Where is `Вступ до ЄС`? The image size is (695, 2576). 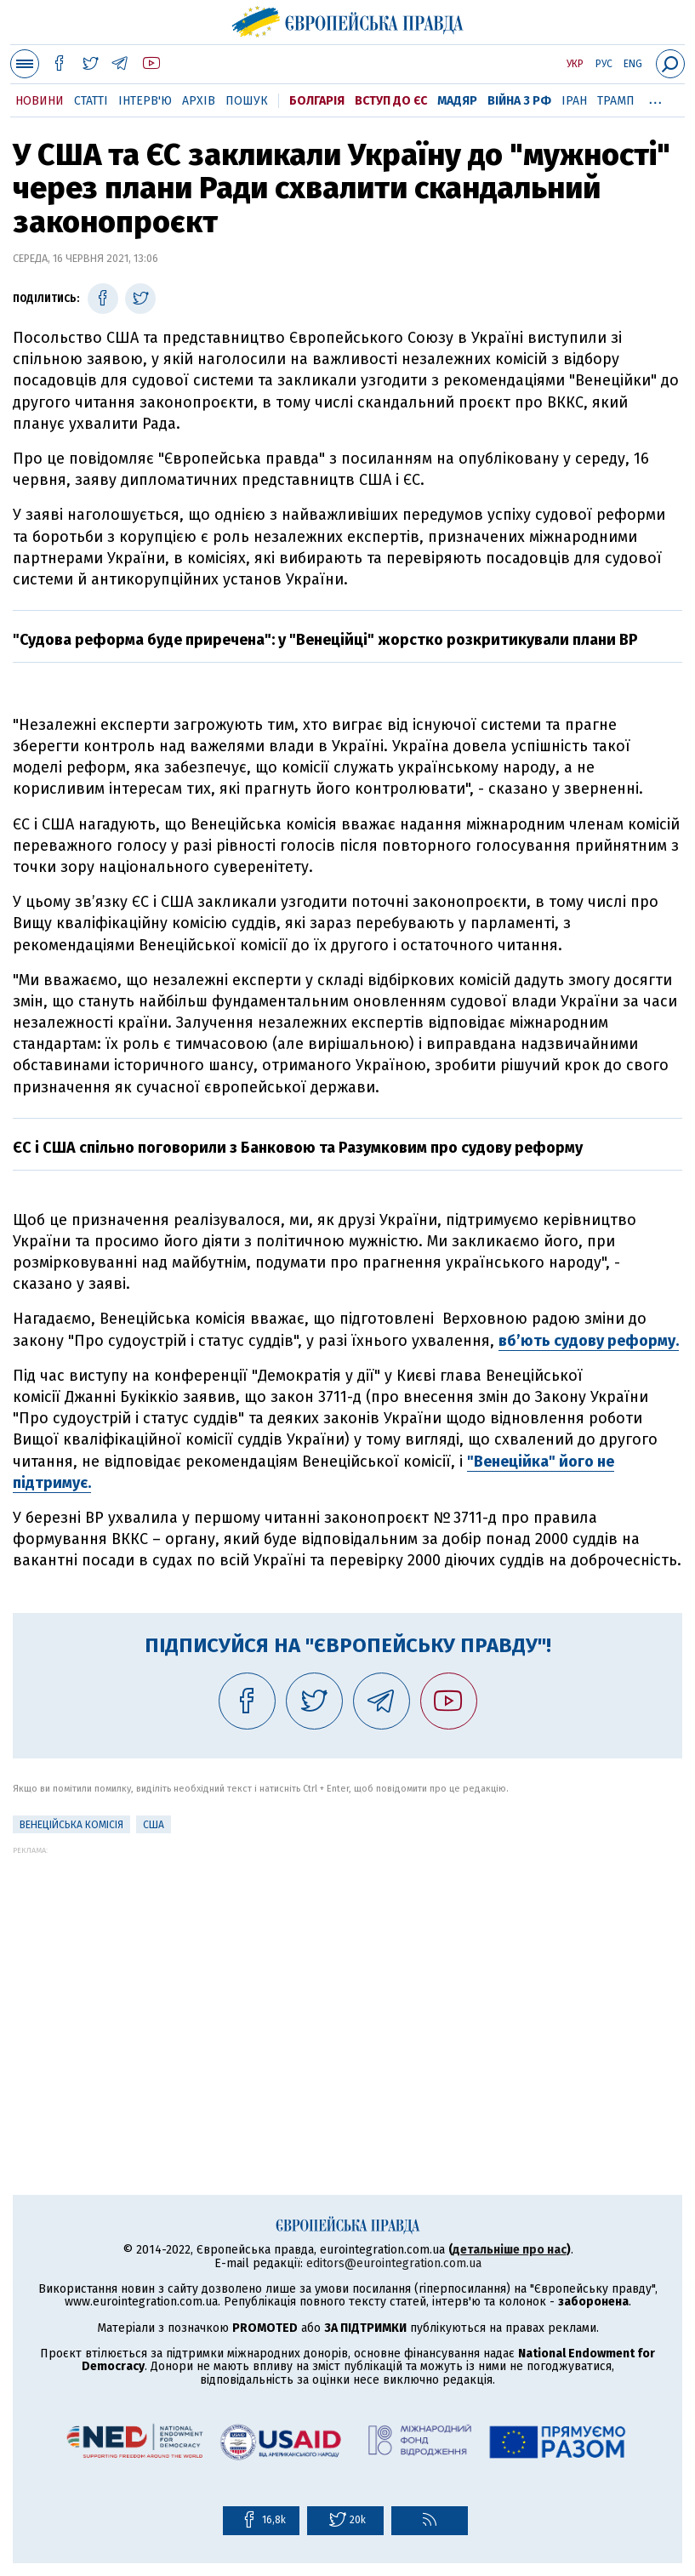 Вступ до ЄС is located at coordinates (391, 101).